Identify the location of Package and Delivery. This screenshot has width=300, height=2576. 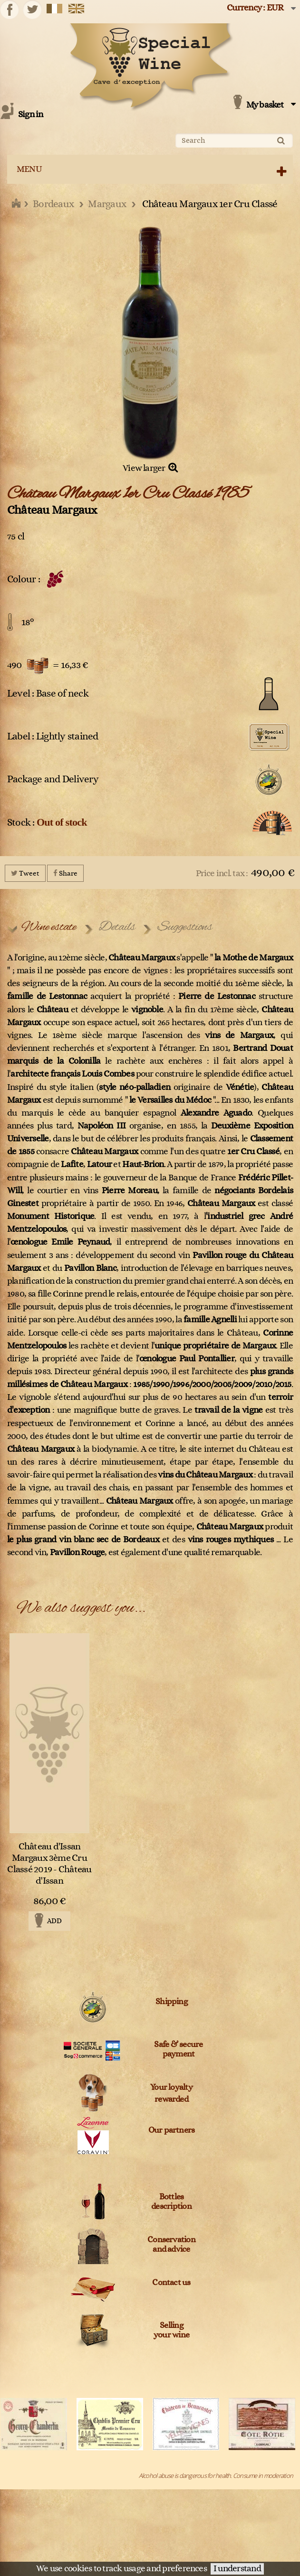
(52, 779).